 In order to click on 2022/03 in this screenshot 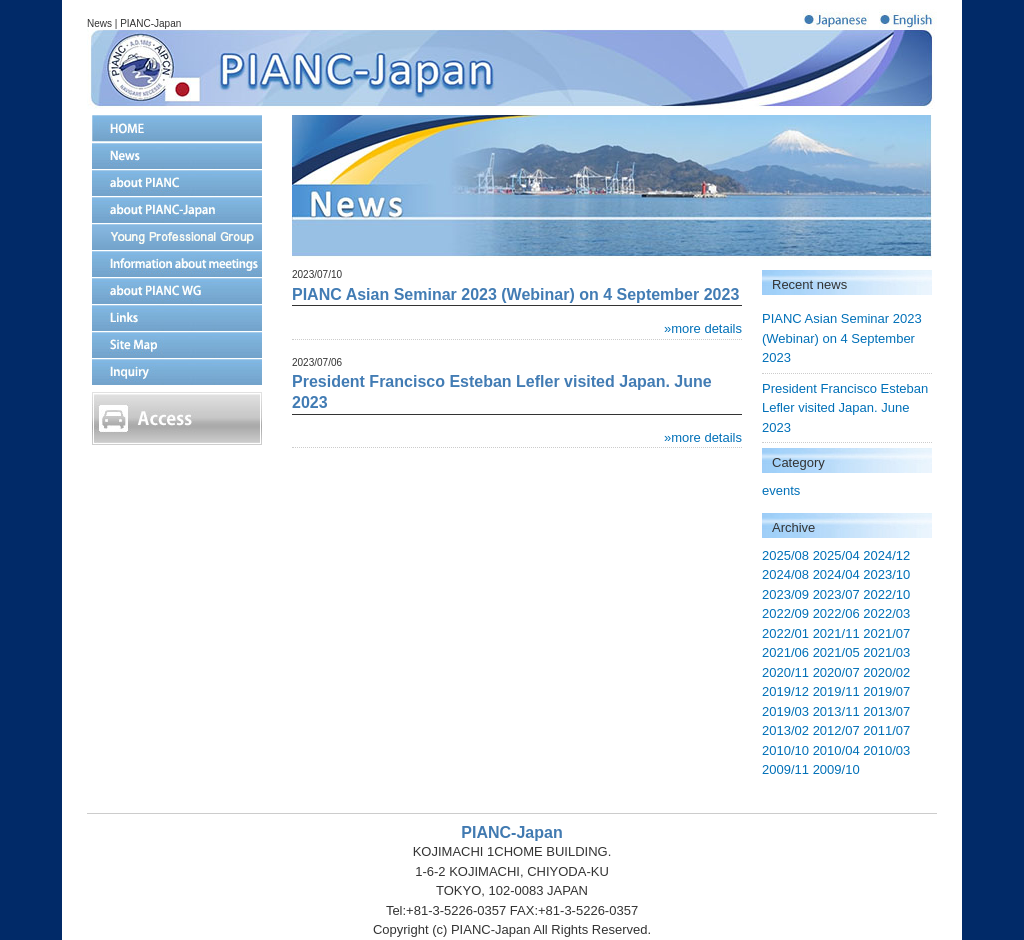, I will do `click(886, 613)`.